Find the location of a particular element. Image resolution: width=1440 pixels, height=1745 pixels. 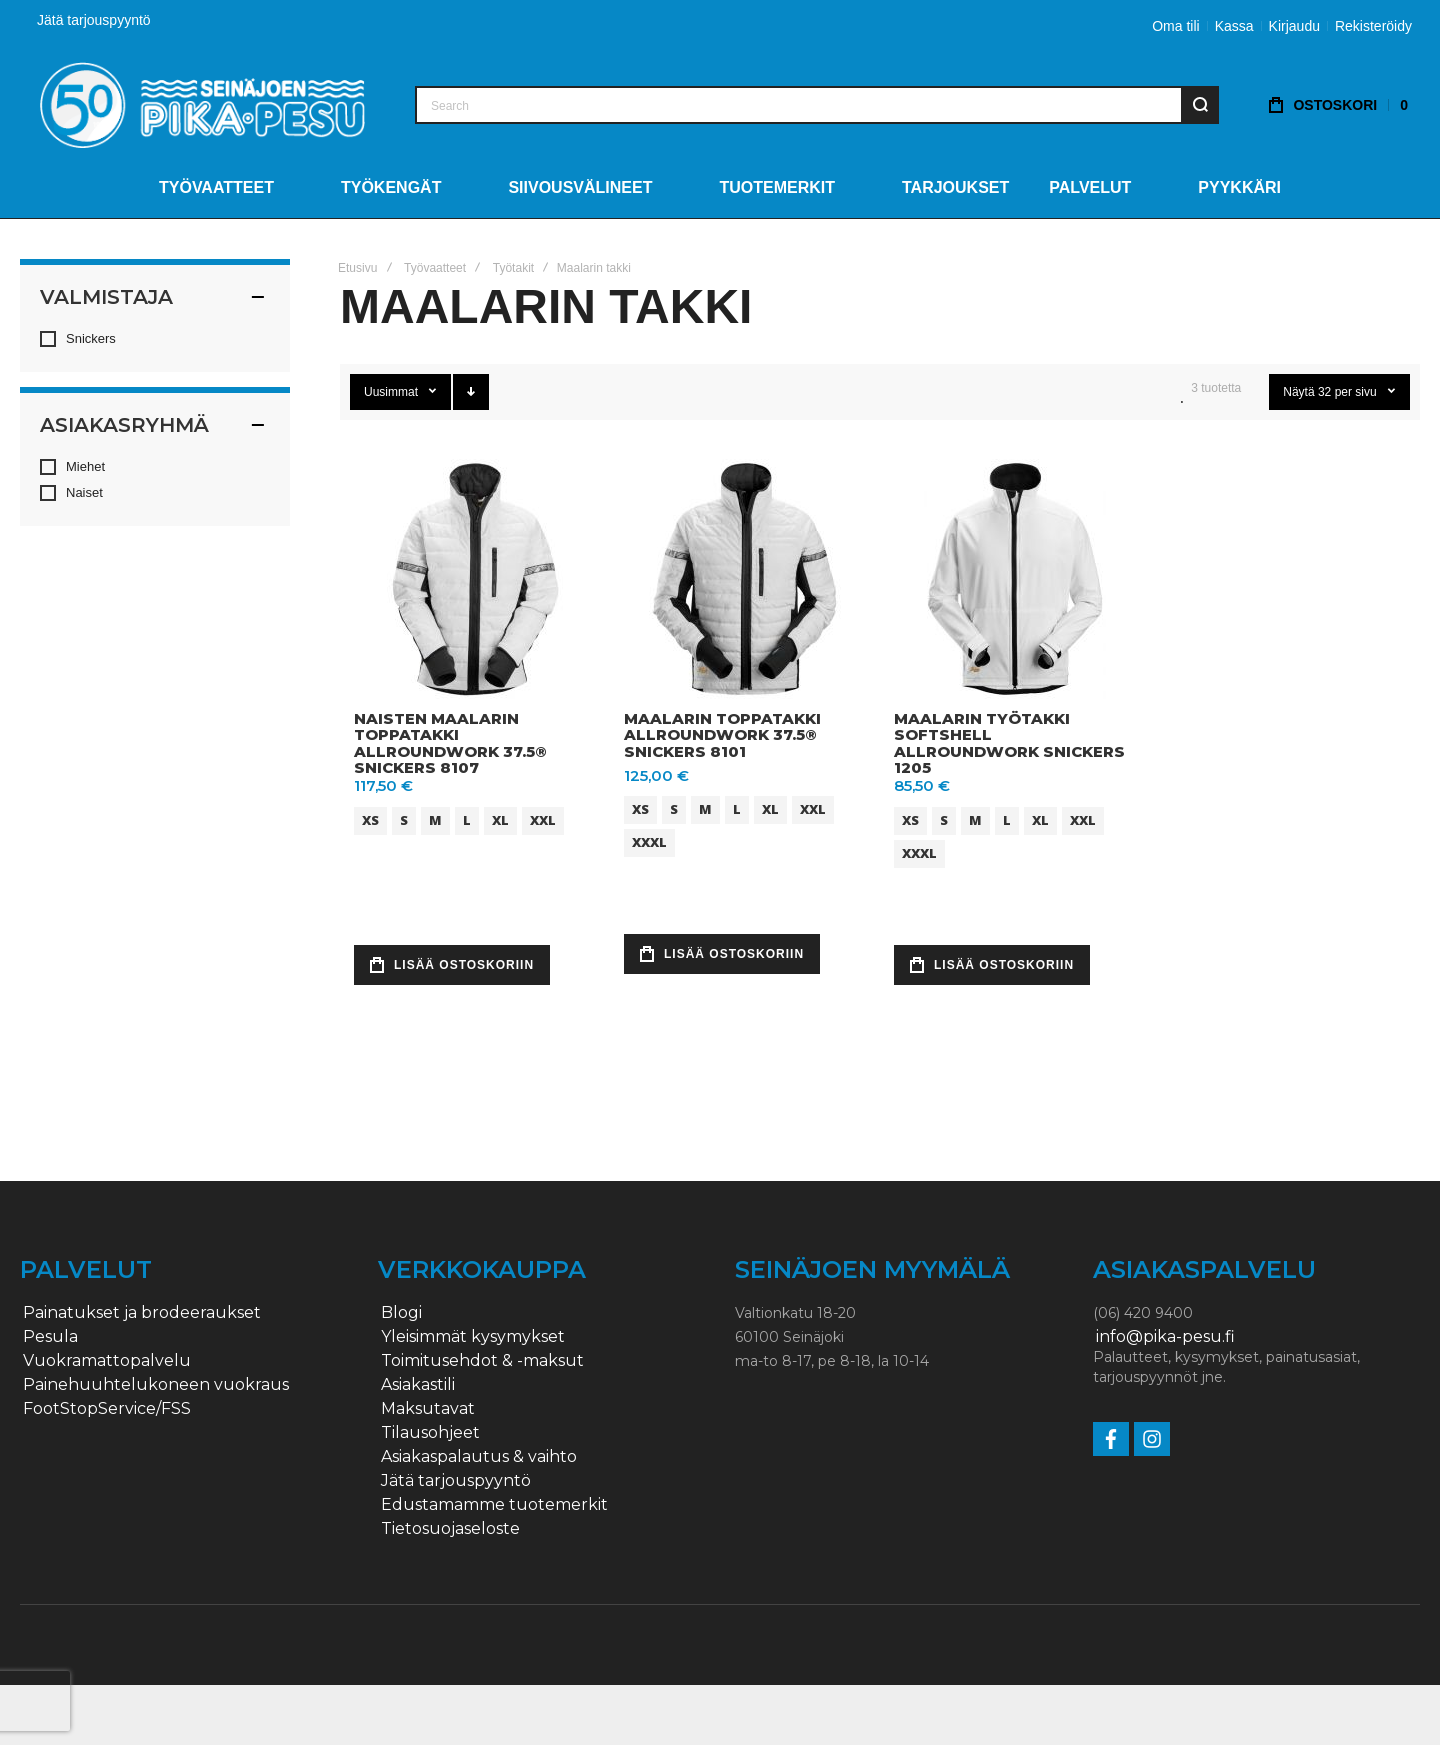

Asiakastili is located at coordinates (418, 1385).